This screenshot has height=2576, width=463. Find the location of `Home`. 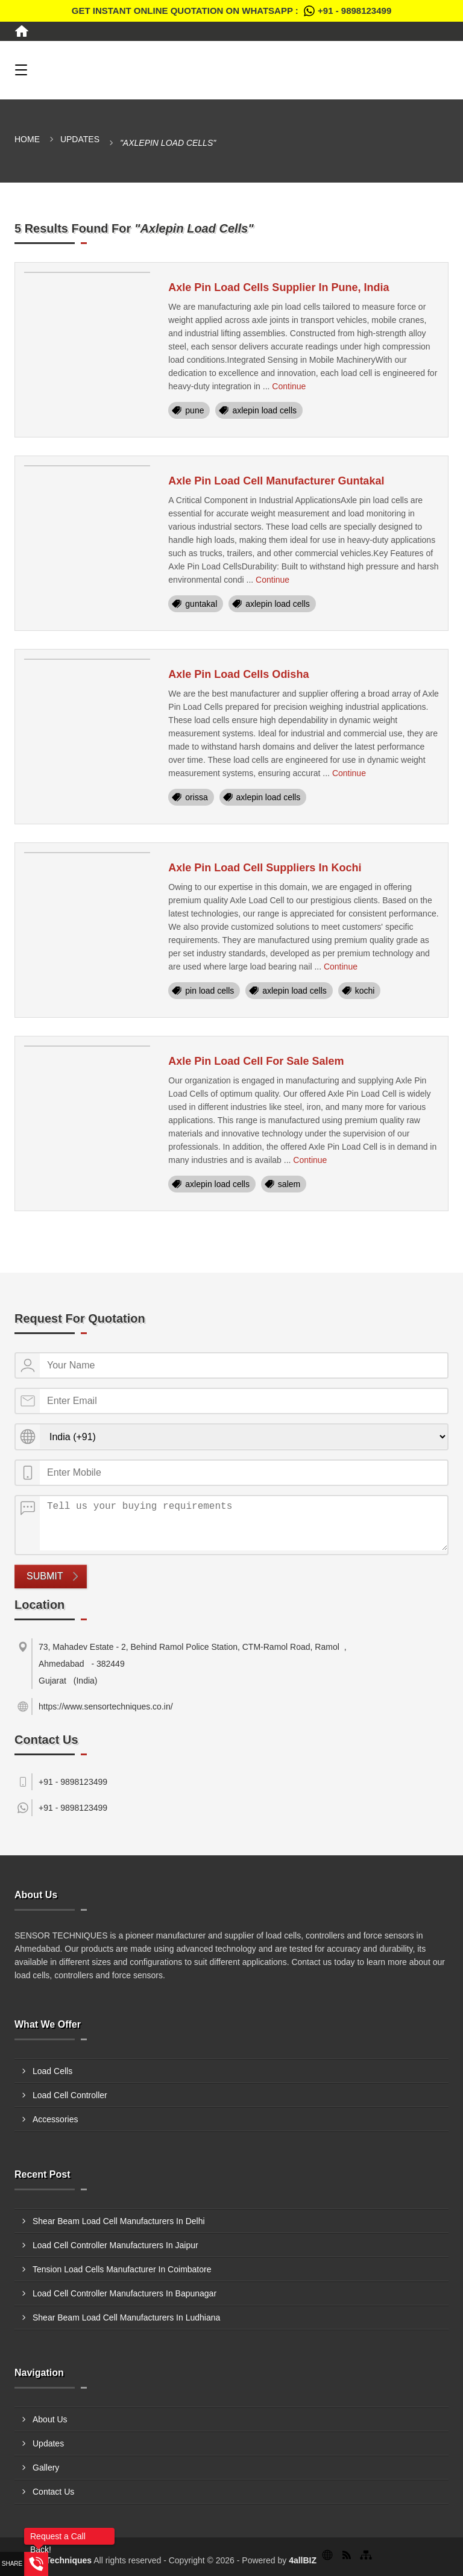

Home is located at coordinates (27, 139).